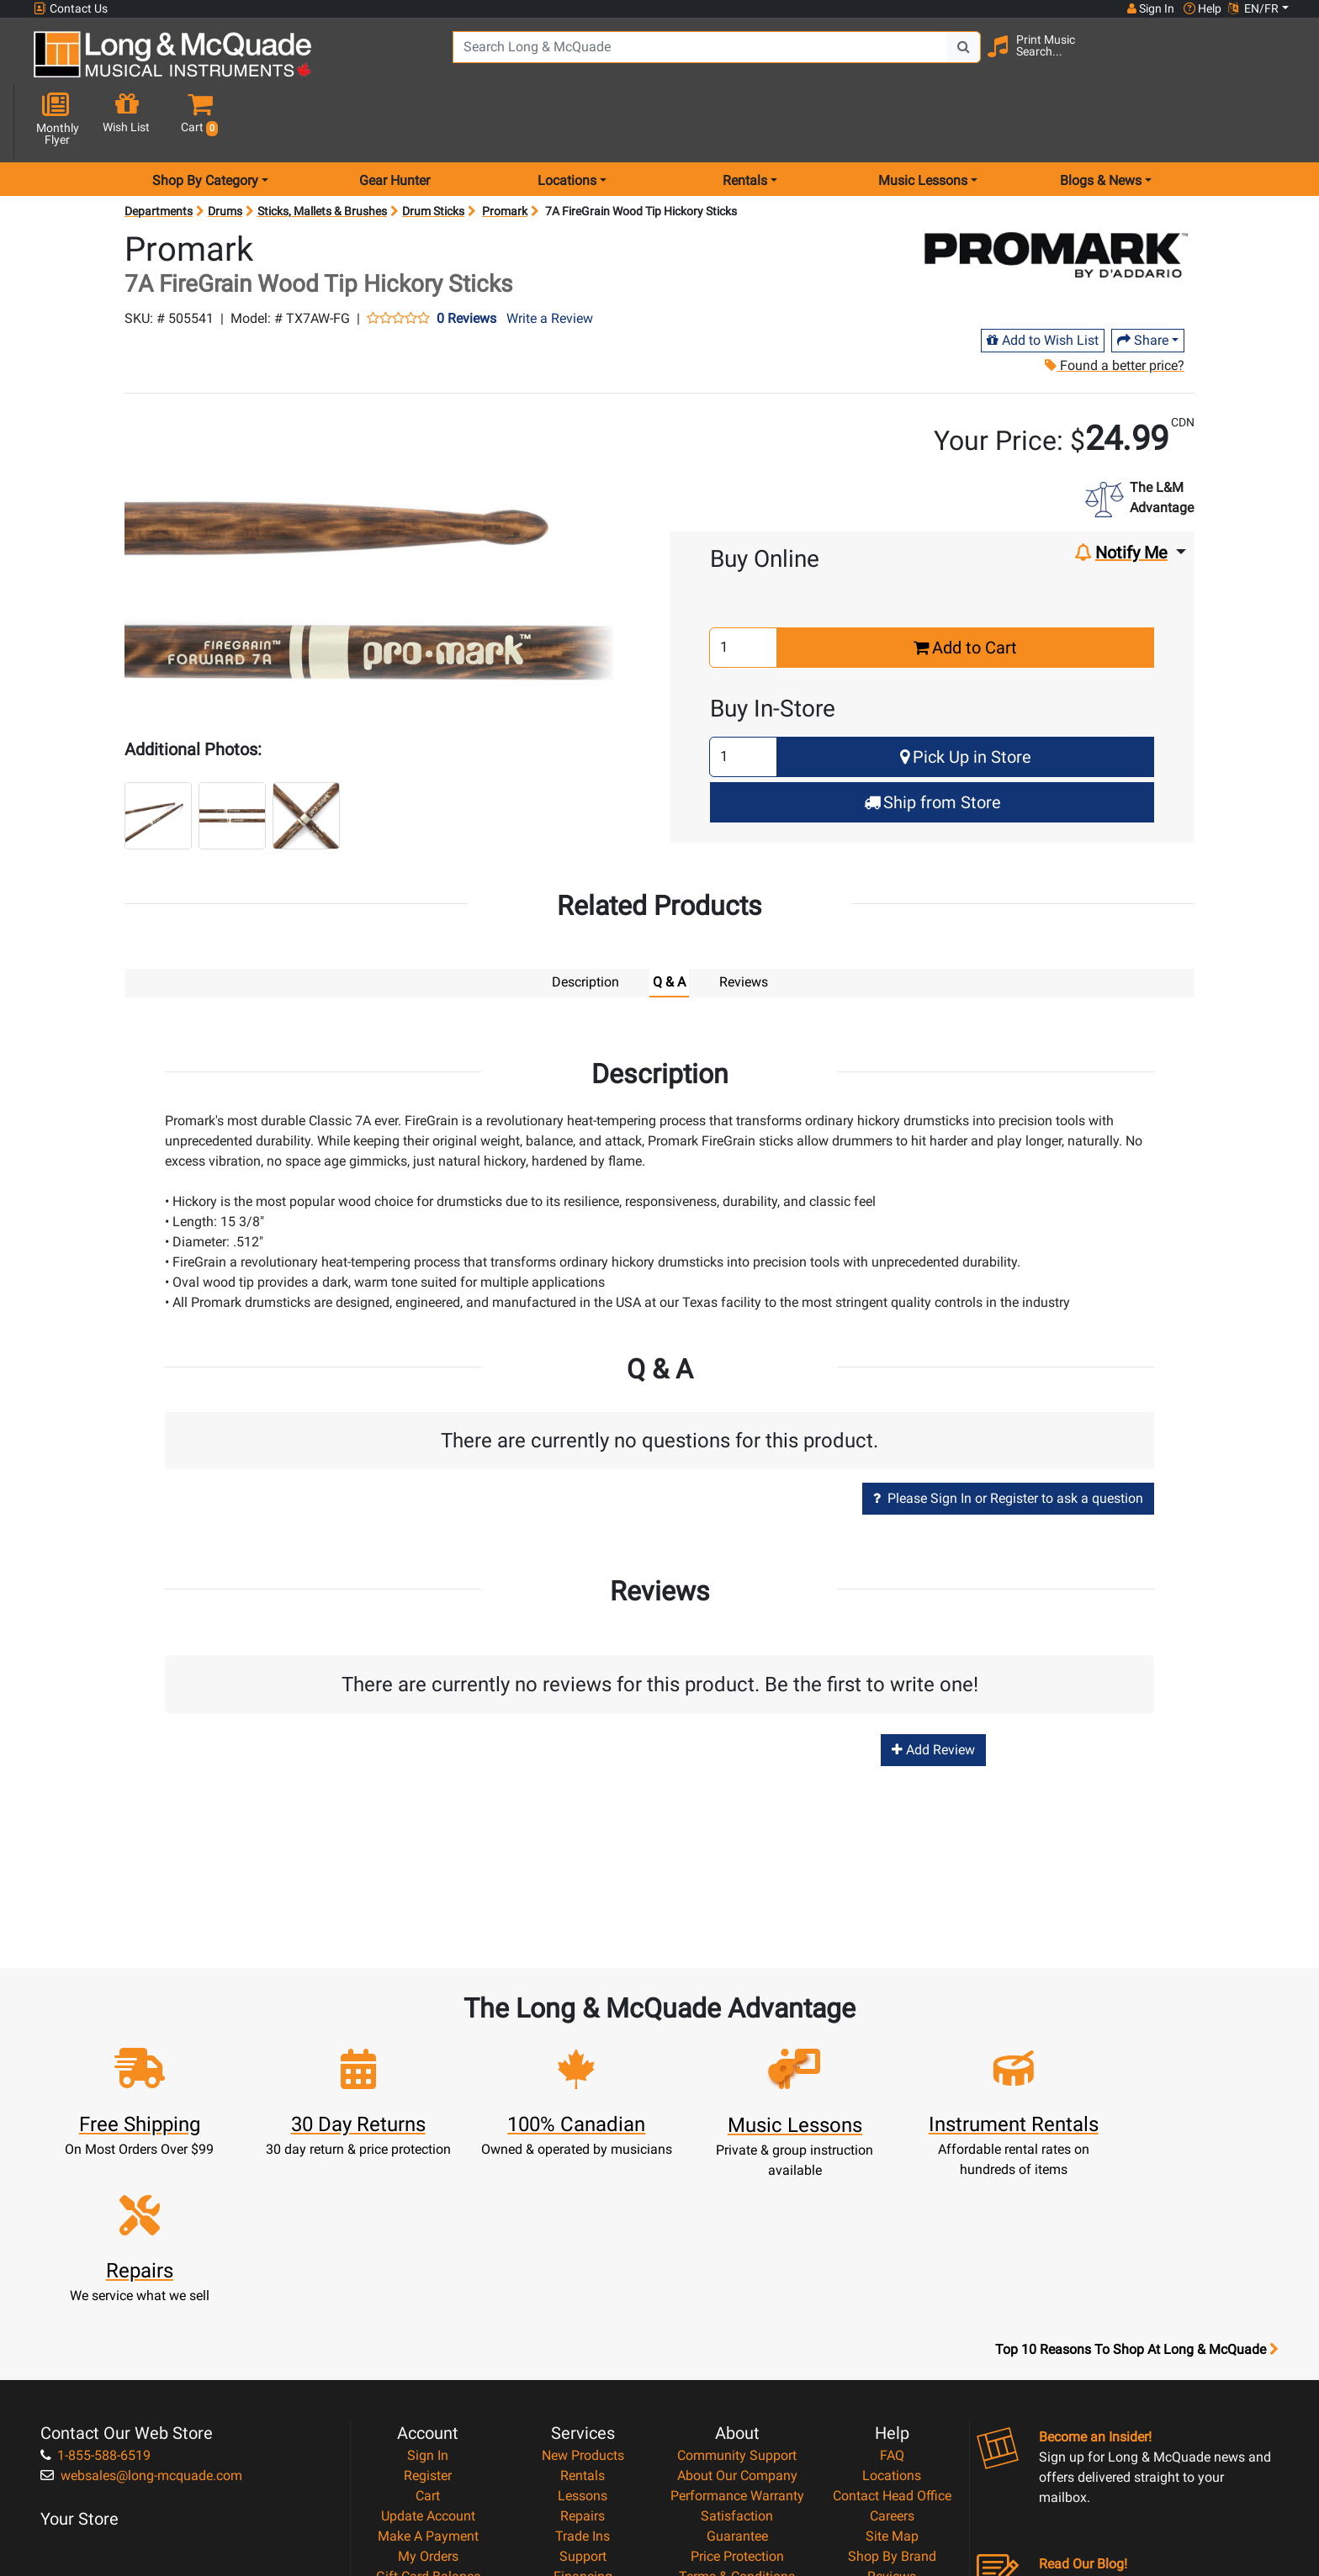 The height and width of the screenshot is (2576, 1319). I want to click on Shop By Brand, so click(892, 2370).